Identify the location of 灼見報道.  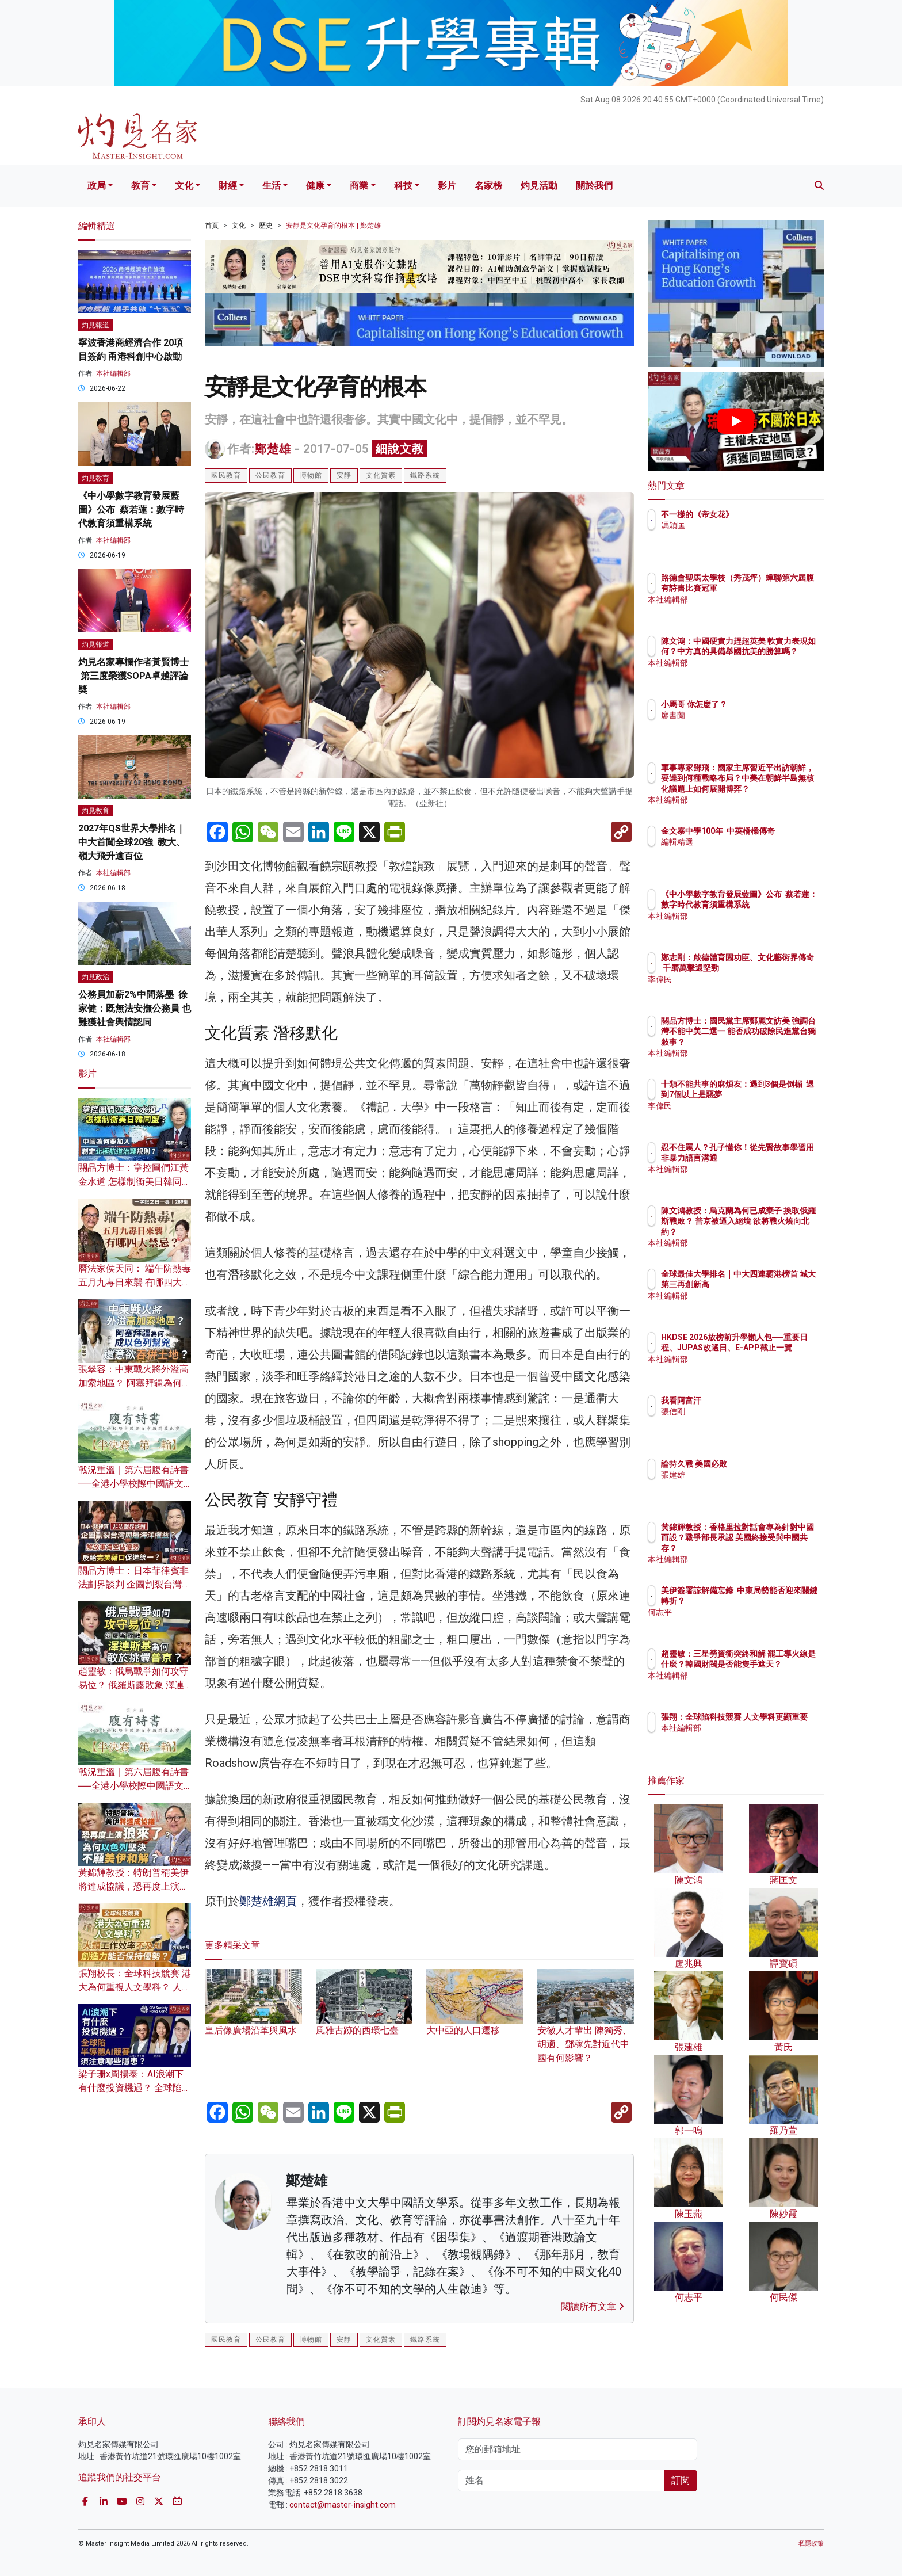
(95, 325).